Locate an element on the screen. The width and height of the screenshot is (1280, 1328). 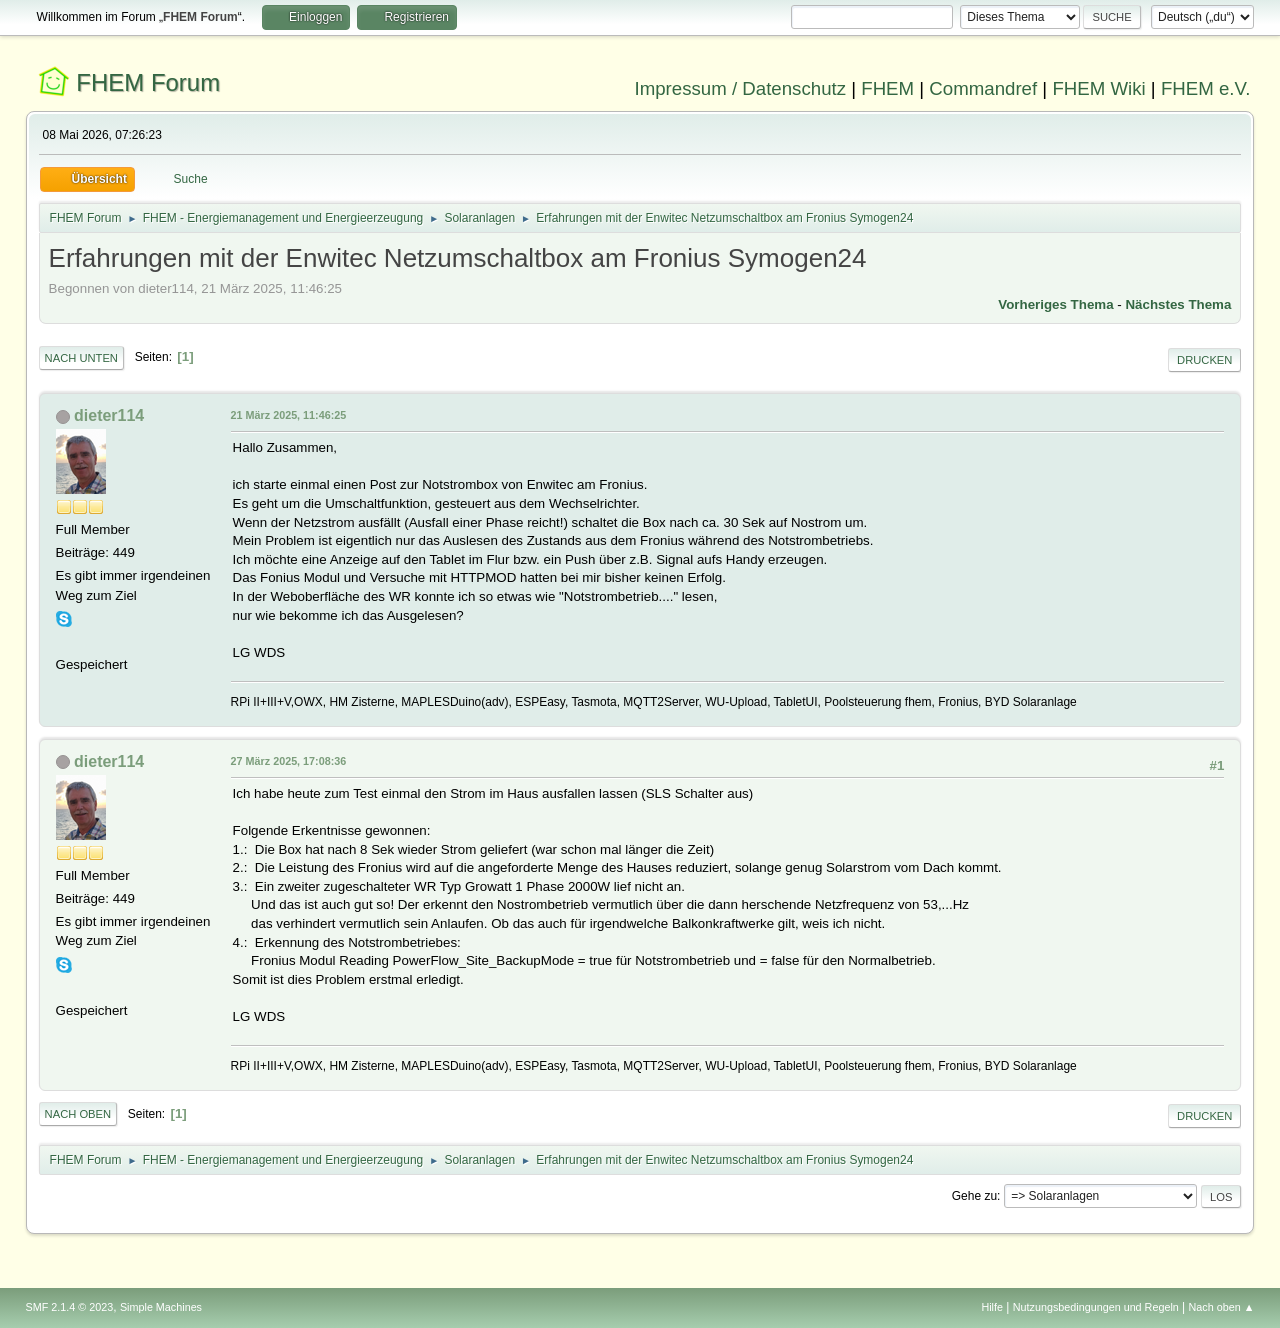
FHEM e.V. is located at coordinates (1206, 88).